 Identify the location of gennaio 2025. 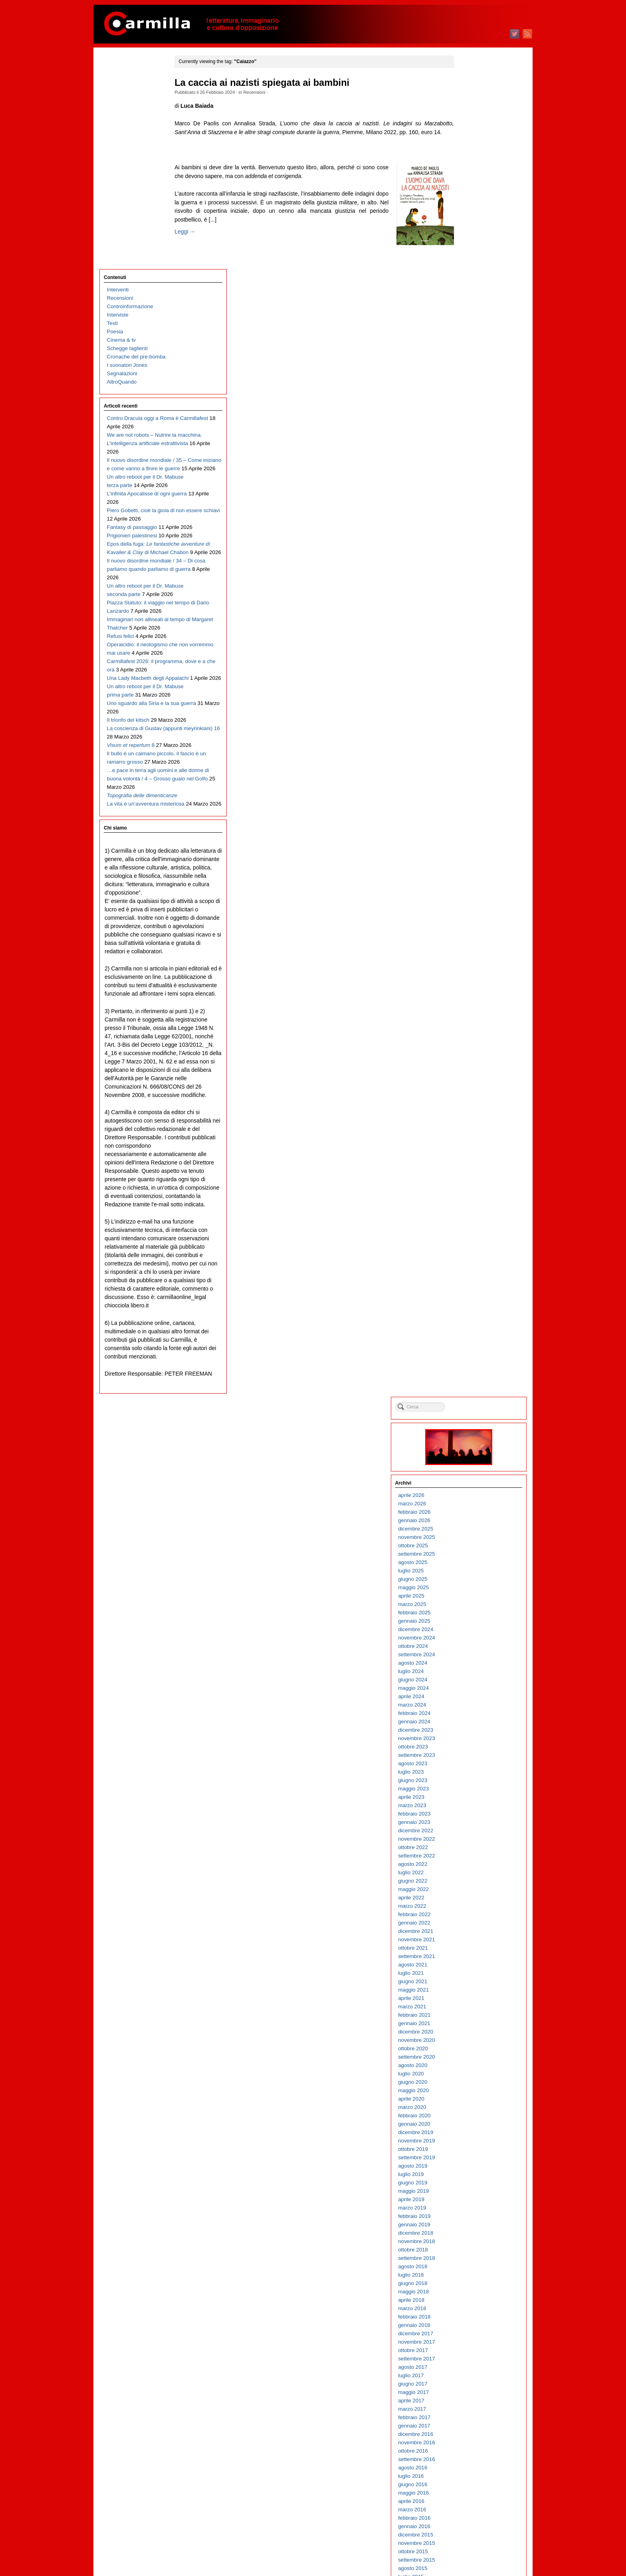
(472, 281).